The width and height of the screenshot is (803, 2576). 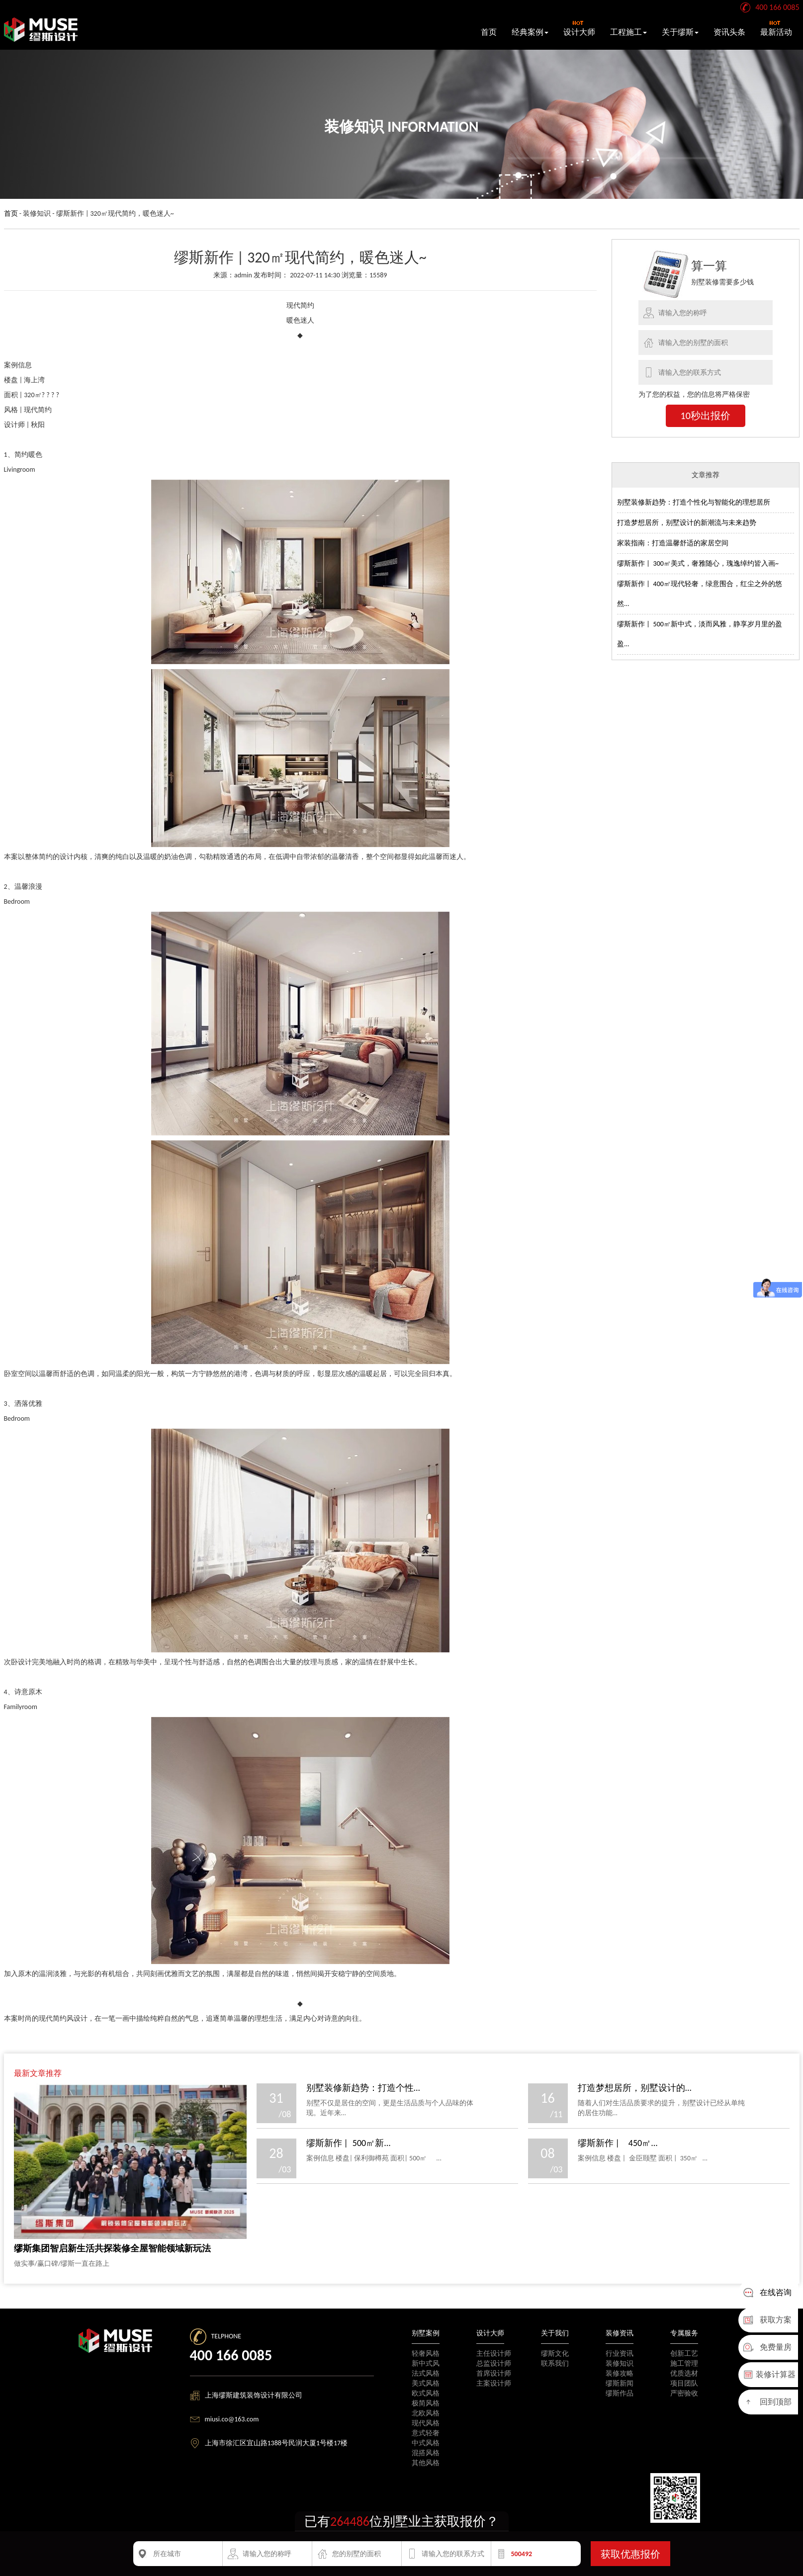 I want to click on 欧式风格, so click(x=426, y=2393).